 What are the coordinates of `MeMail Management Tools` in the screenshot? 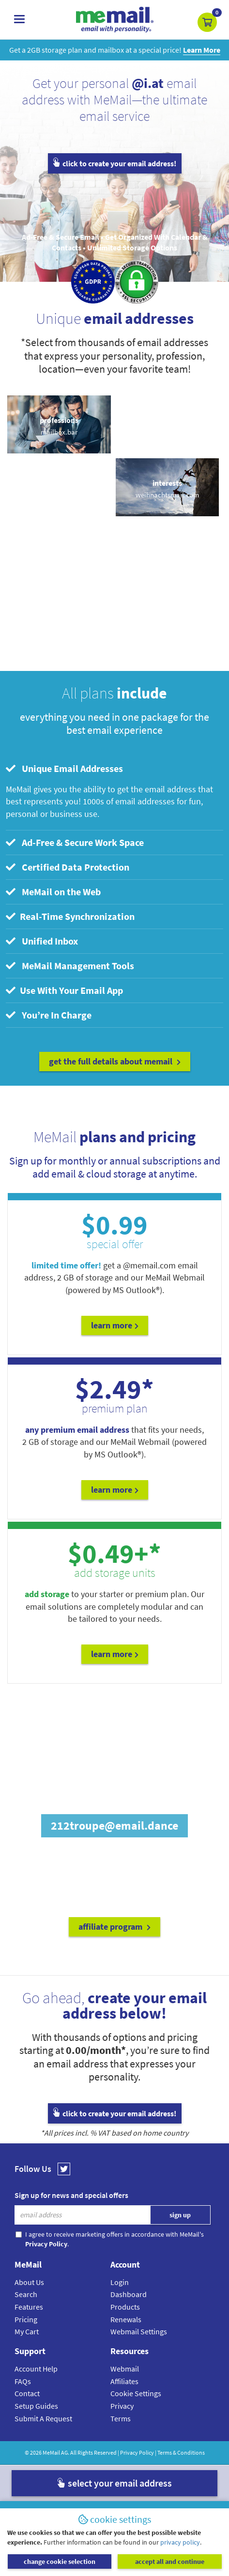 It's located at (70, 966).